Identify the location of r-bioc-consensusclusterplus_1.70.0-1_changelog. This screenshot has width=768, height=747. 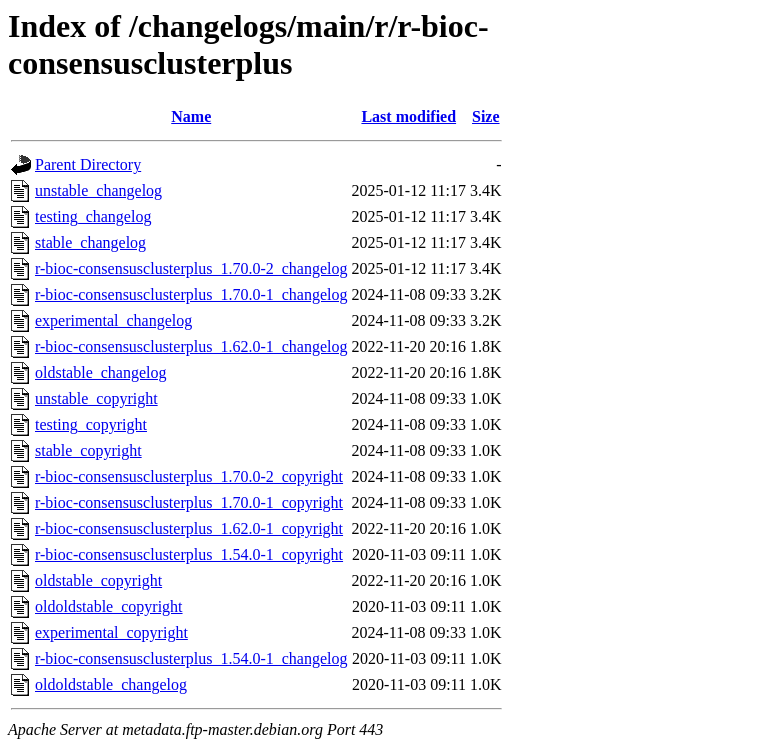
(191, 294).